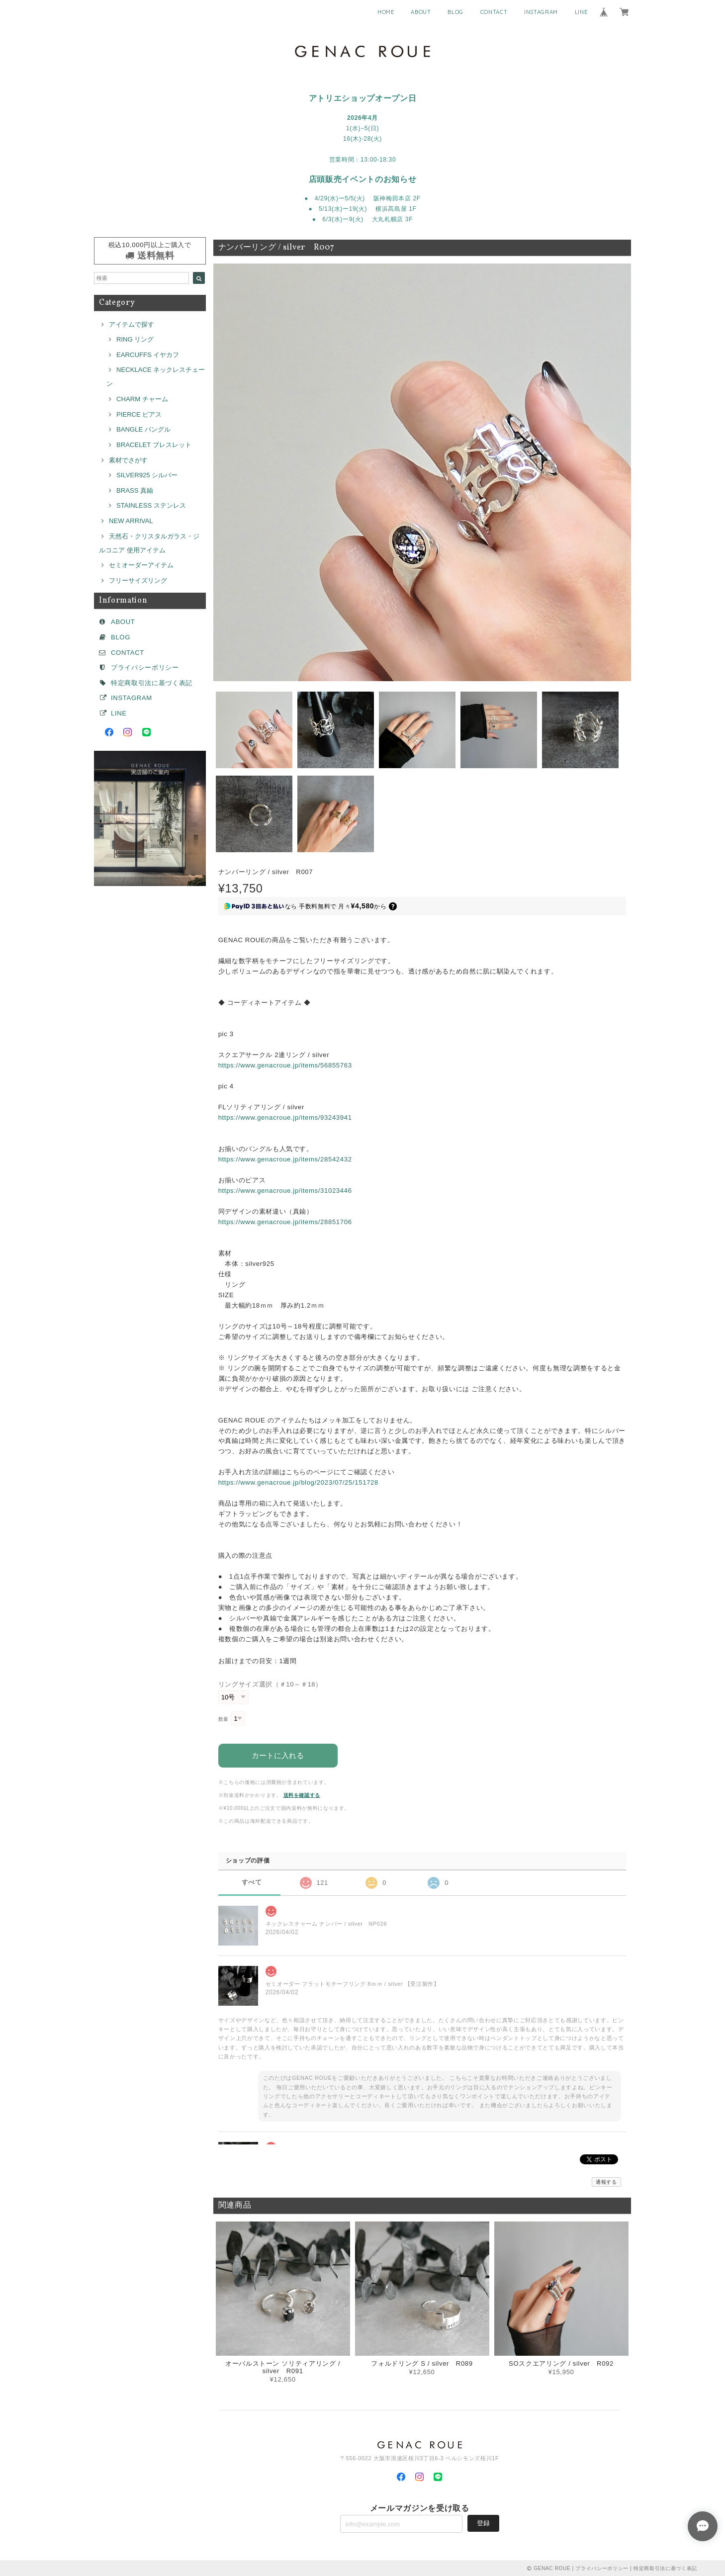 The height and width of the screenshot is (2576, 725). I want to click on EARCUFFS イヤカフ, so click(147, 354).